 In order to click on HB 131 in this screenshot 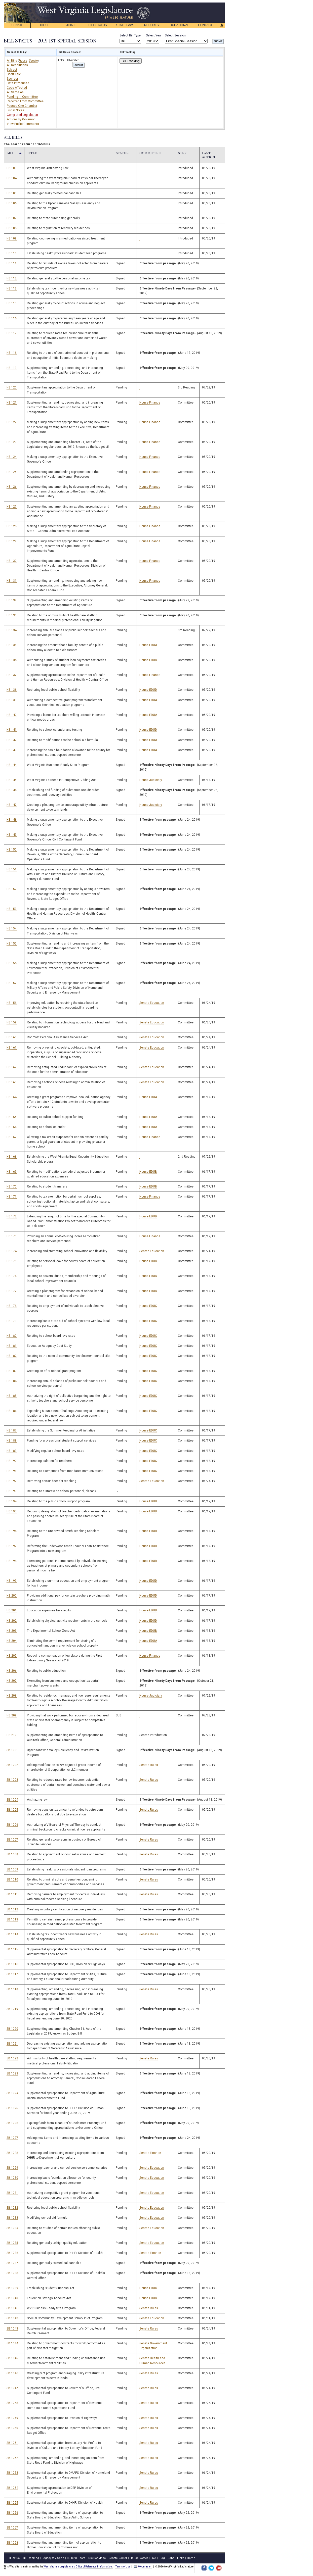, I will do `click(12, 580)`.